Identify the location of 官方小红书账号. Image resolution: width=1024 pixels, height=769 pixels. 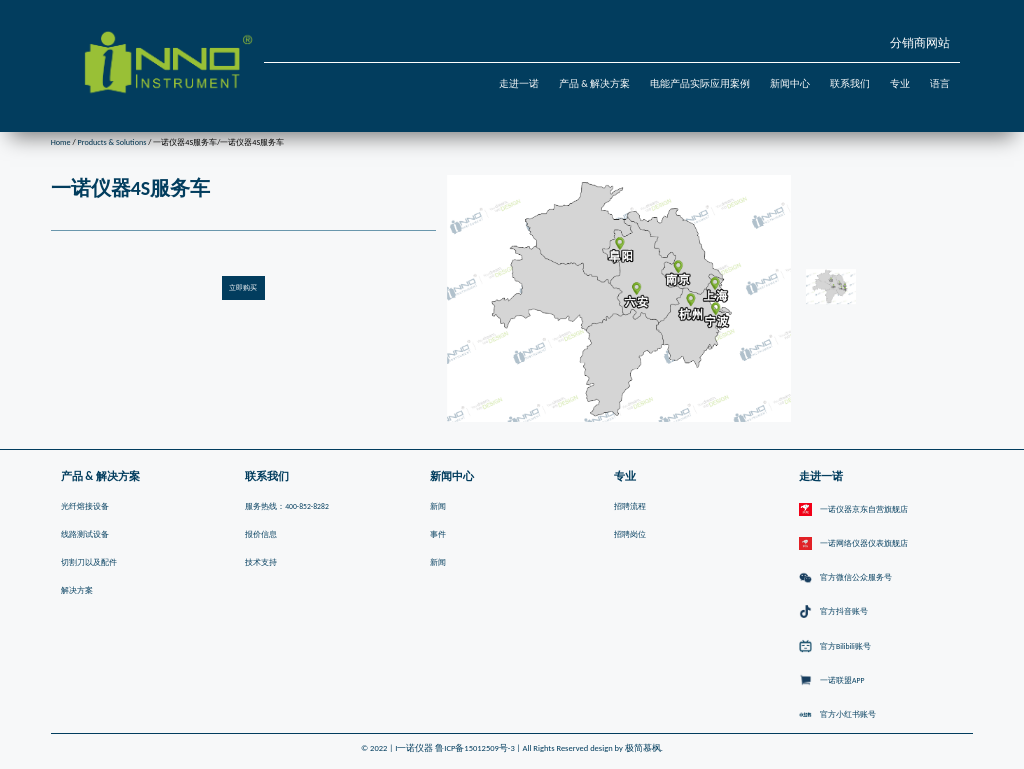
(837, 715).